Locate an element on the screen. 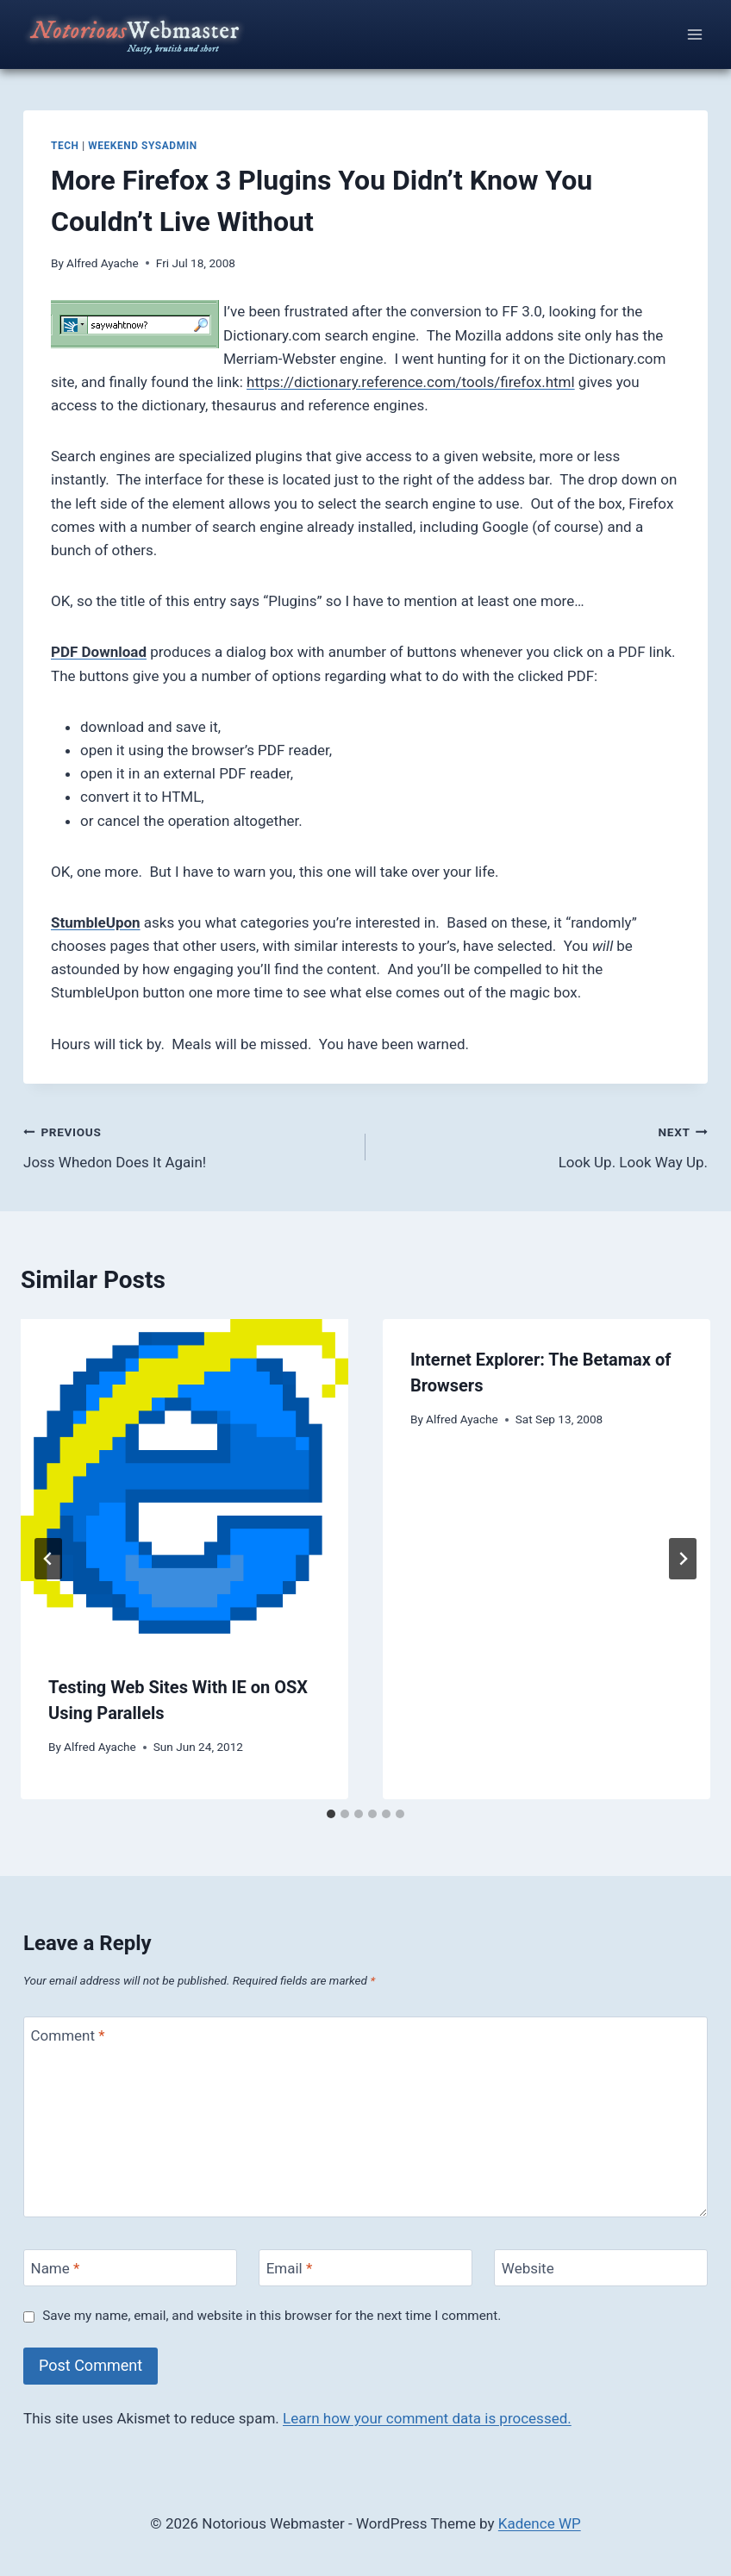 This screenshot has width=731, height=2576. [Website] is located at coordinates (601, 2267).